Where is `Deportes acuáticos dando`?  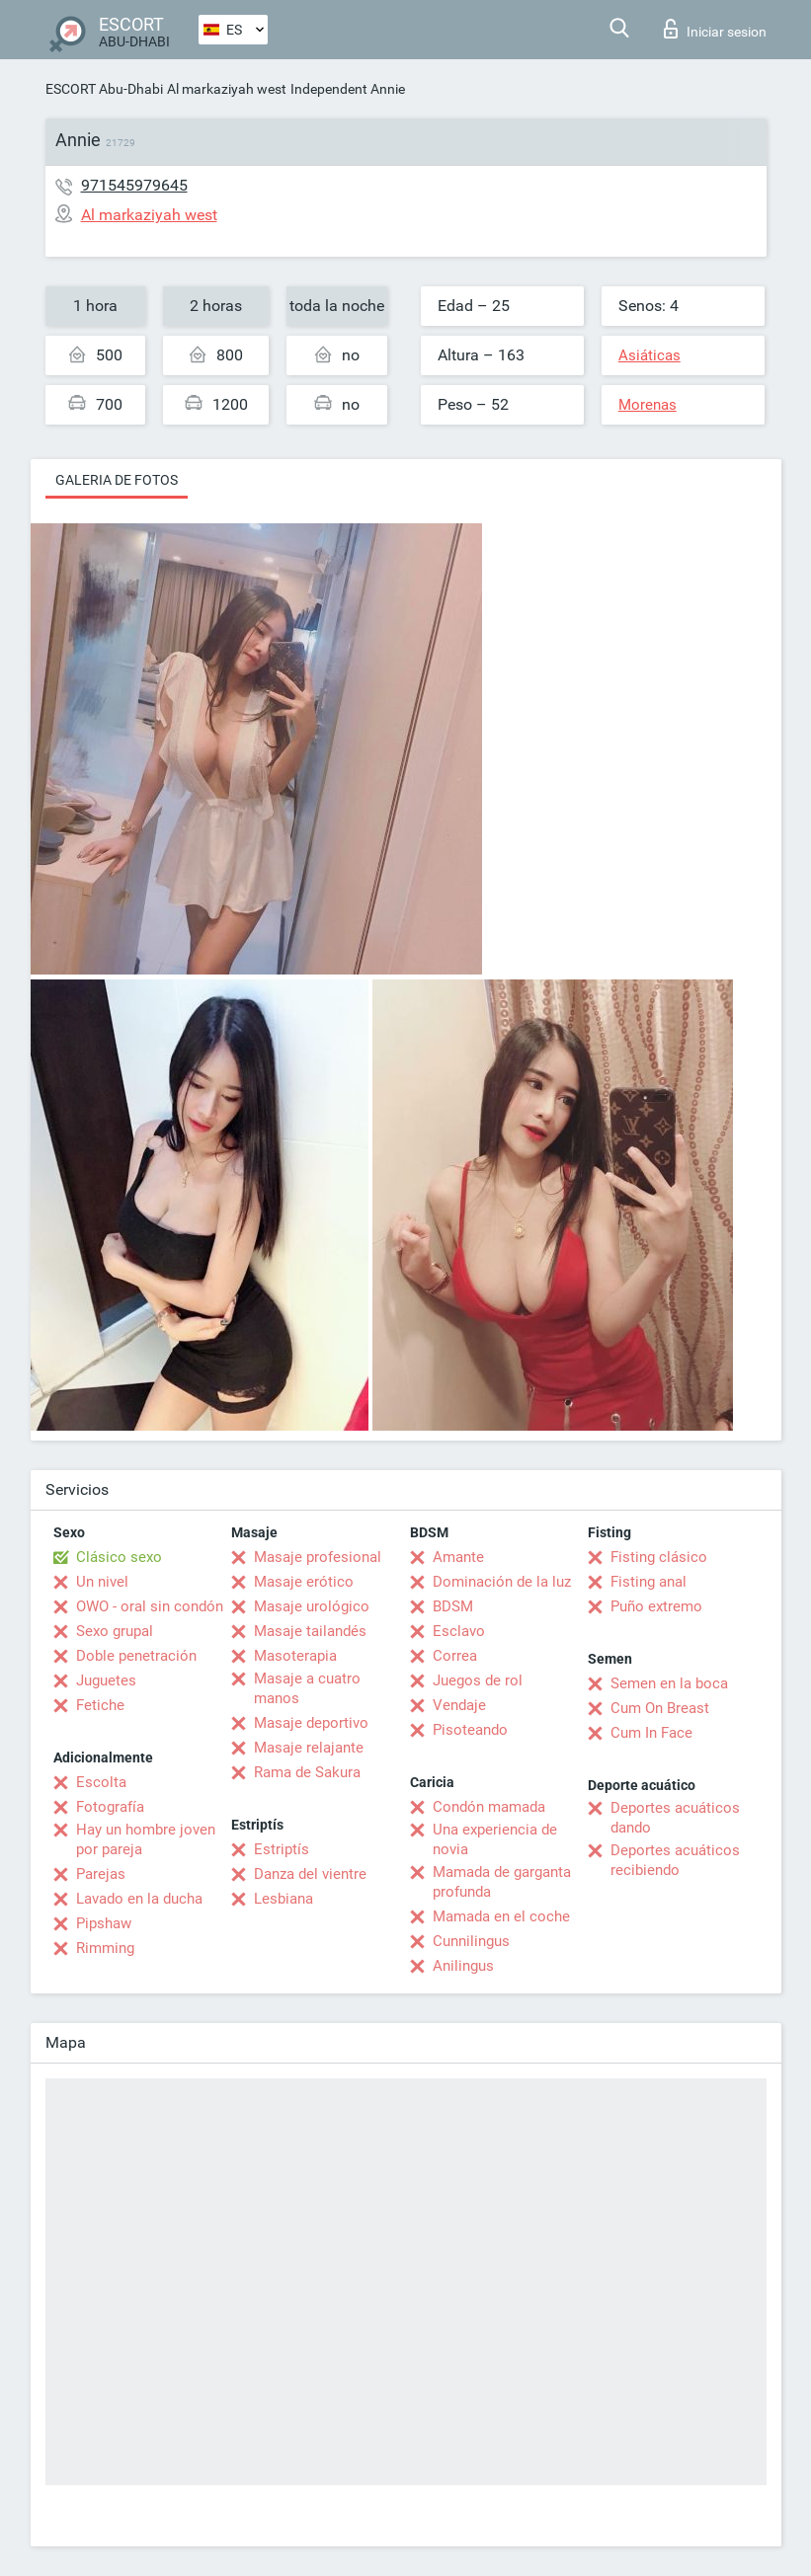
Deportes acuáticos dando is located at coordinates (675, 1817).